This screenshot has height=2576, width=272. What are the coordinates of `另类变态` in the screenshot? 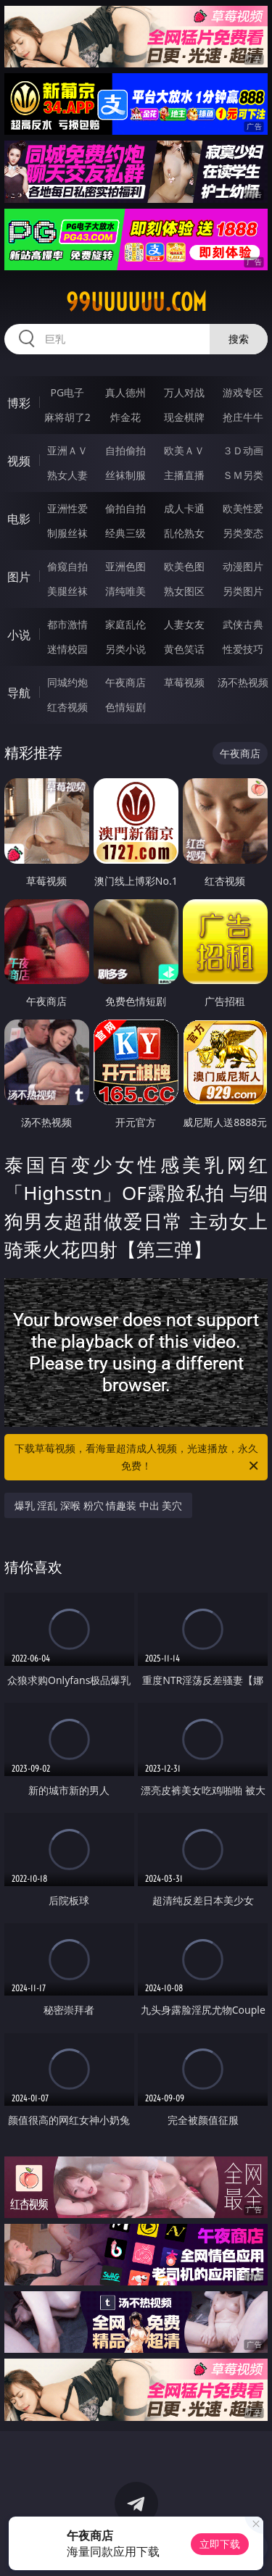 It's located at (243, 533).